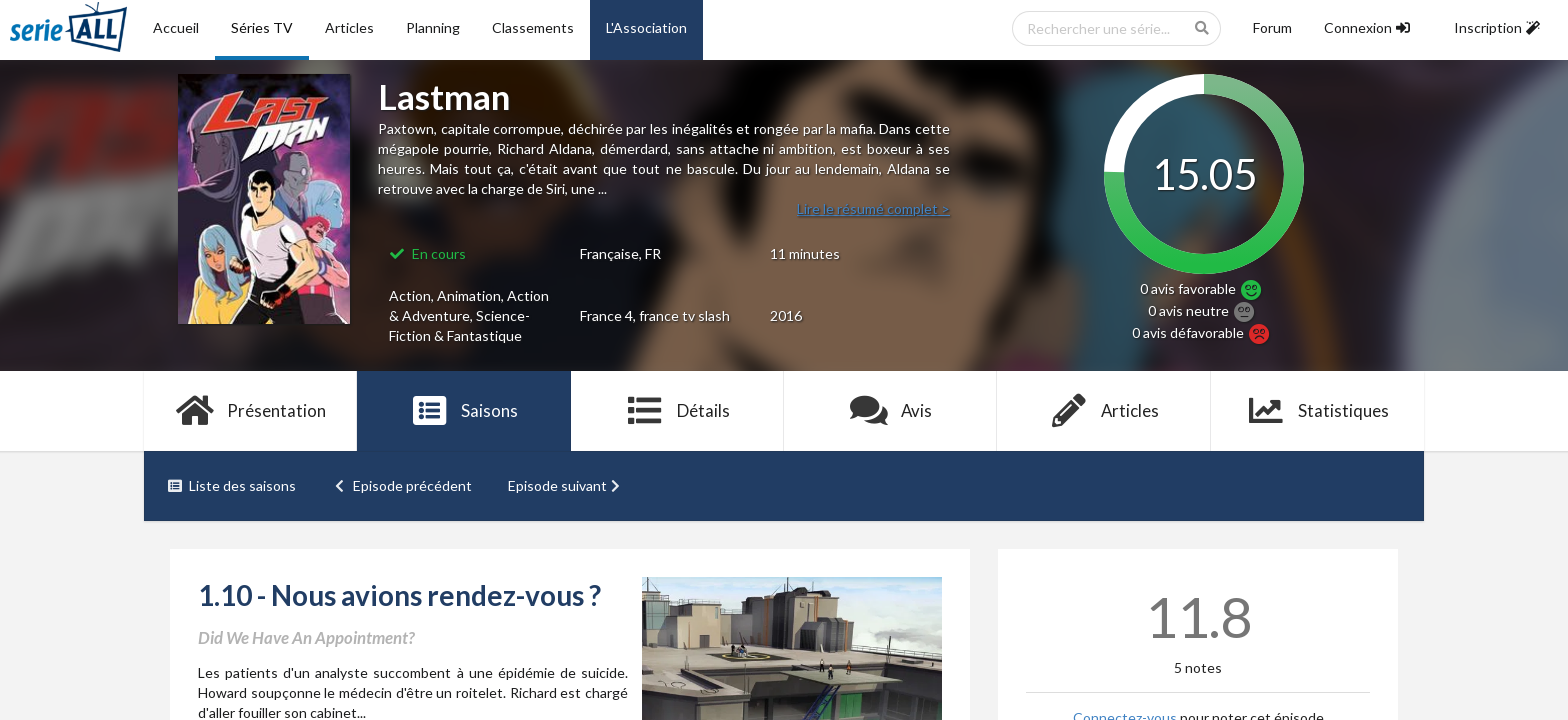 This screenshot has width=1568, height=720. Describe the element at coordinates (1317, 411) in the screenshot. I see `Statistiques` at that location.